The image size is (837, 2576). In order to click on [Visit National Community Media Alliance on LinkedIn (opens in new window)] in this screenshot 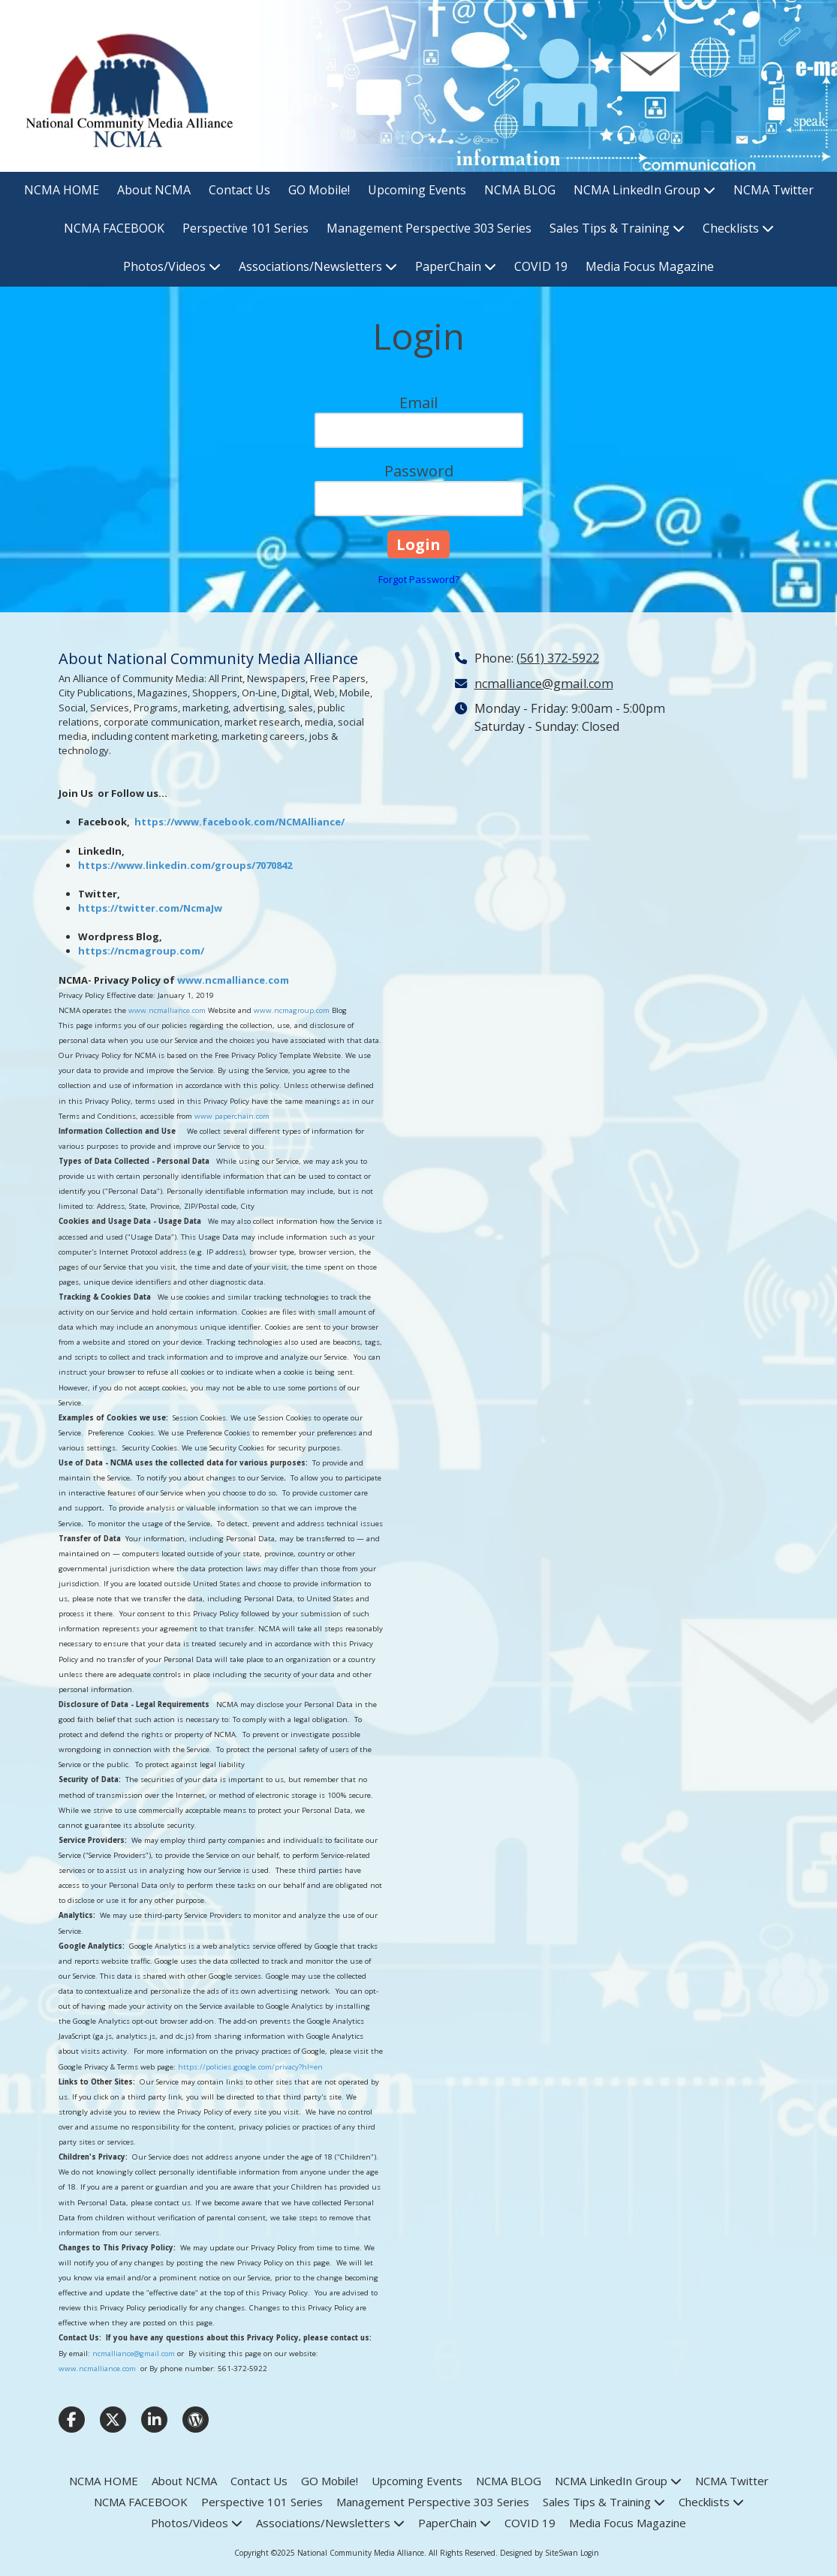, I will do `click(154, 2419)`.